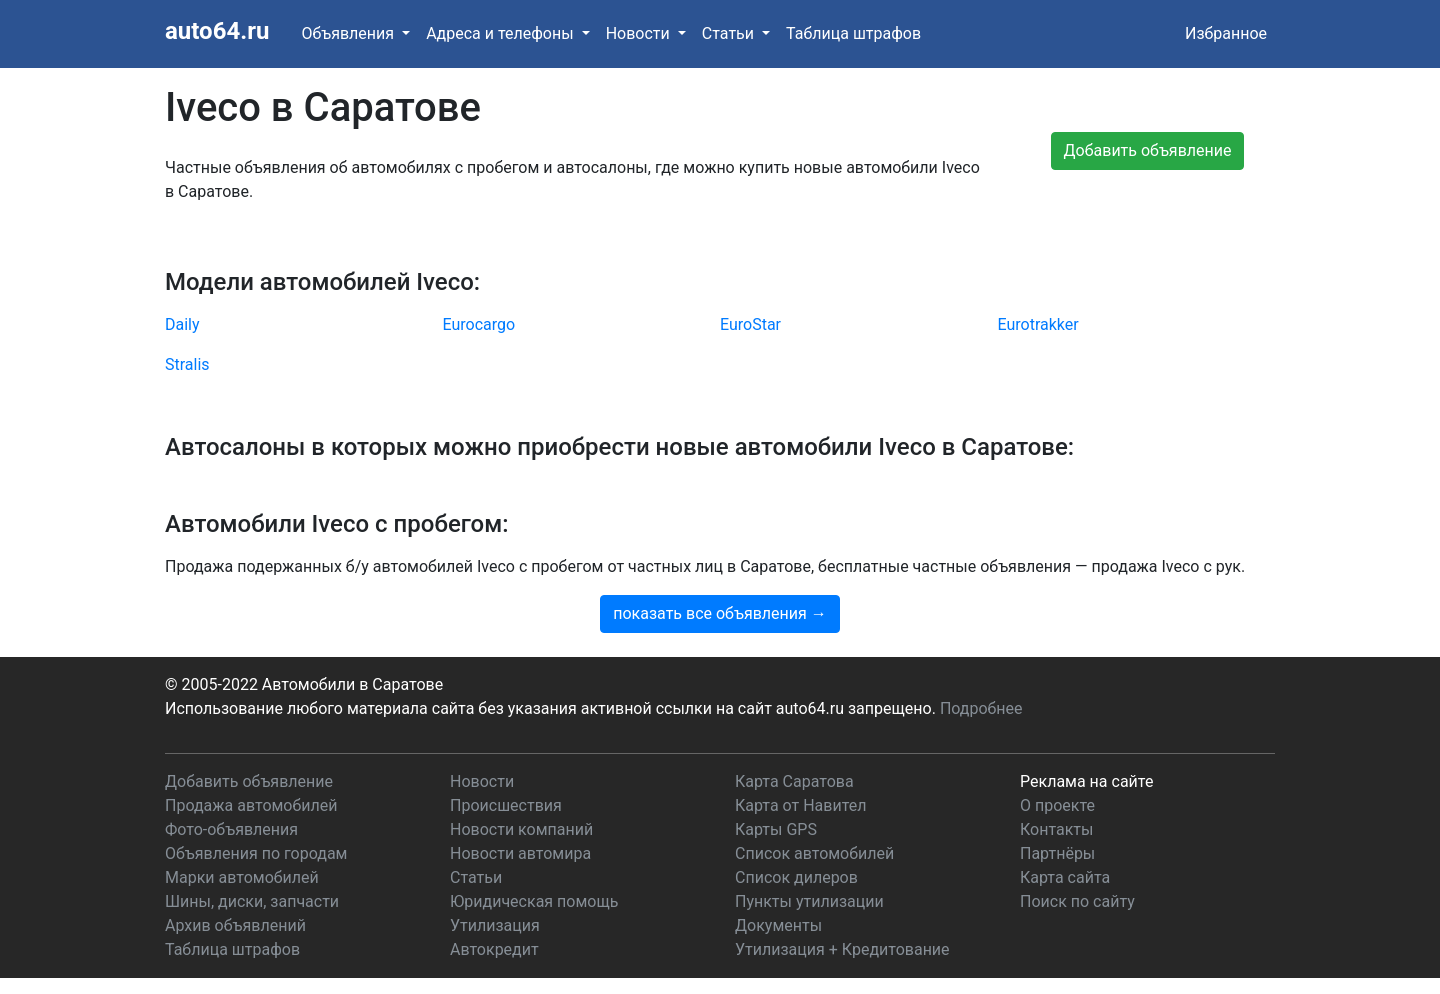  I want to click on Карта сайта, so click(1065, 877).